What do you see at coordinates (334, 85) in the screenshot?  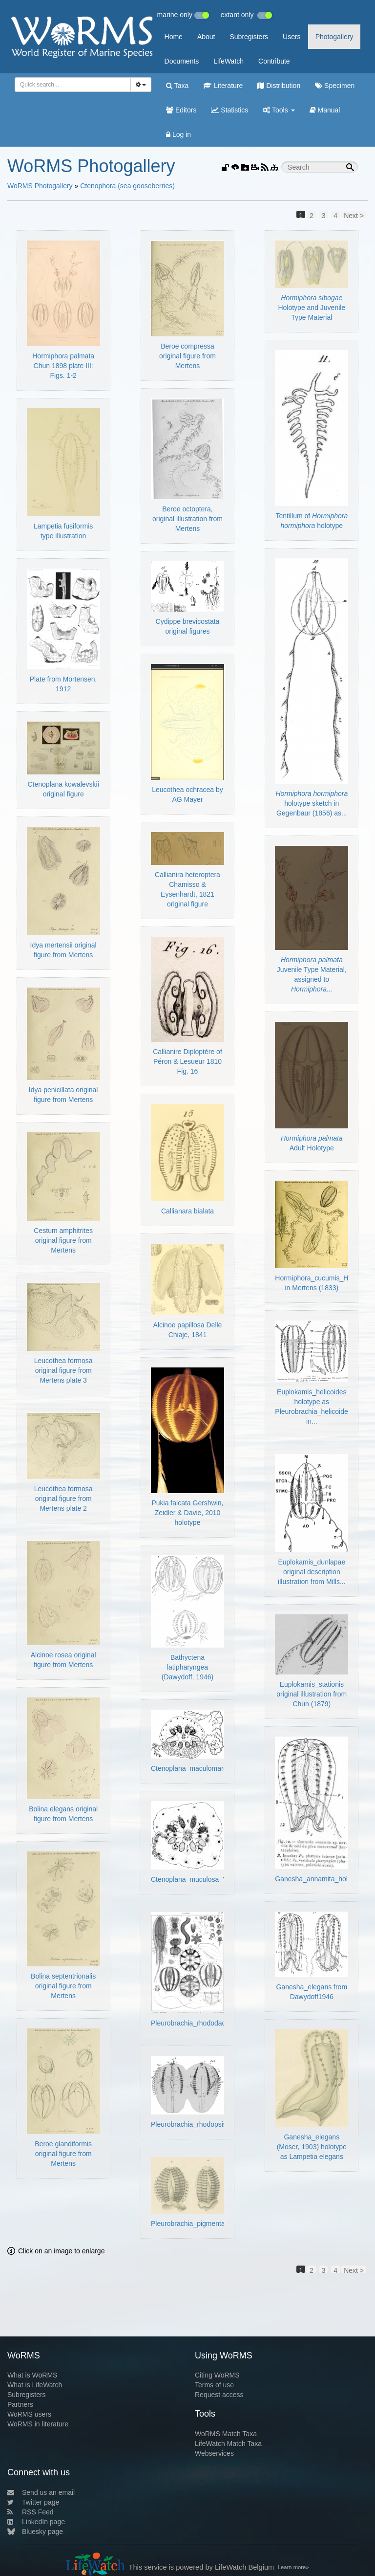 I see `Specimen` at bounding box center [334, 85].